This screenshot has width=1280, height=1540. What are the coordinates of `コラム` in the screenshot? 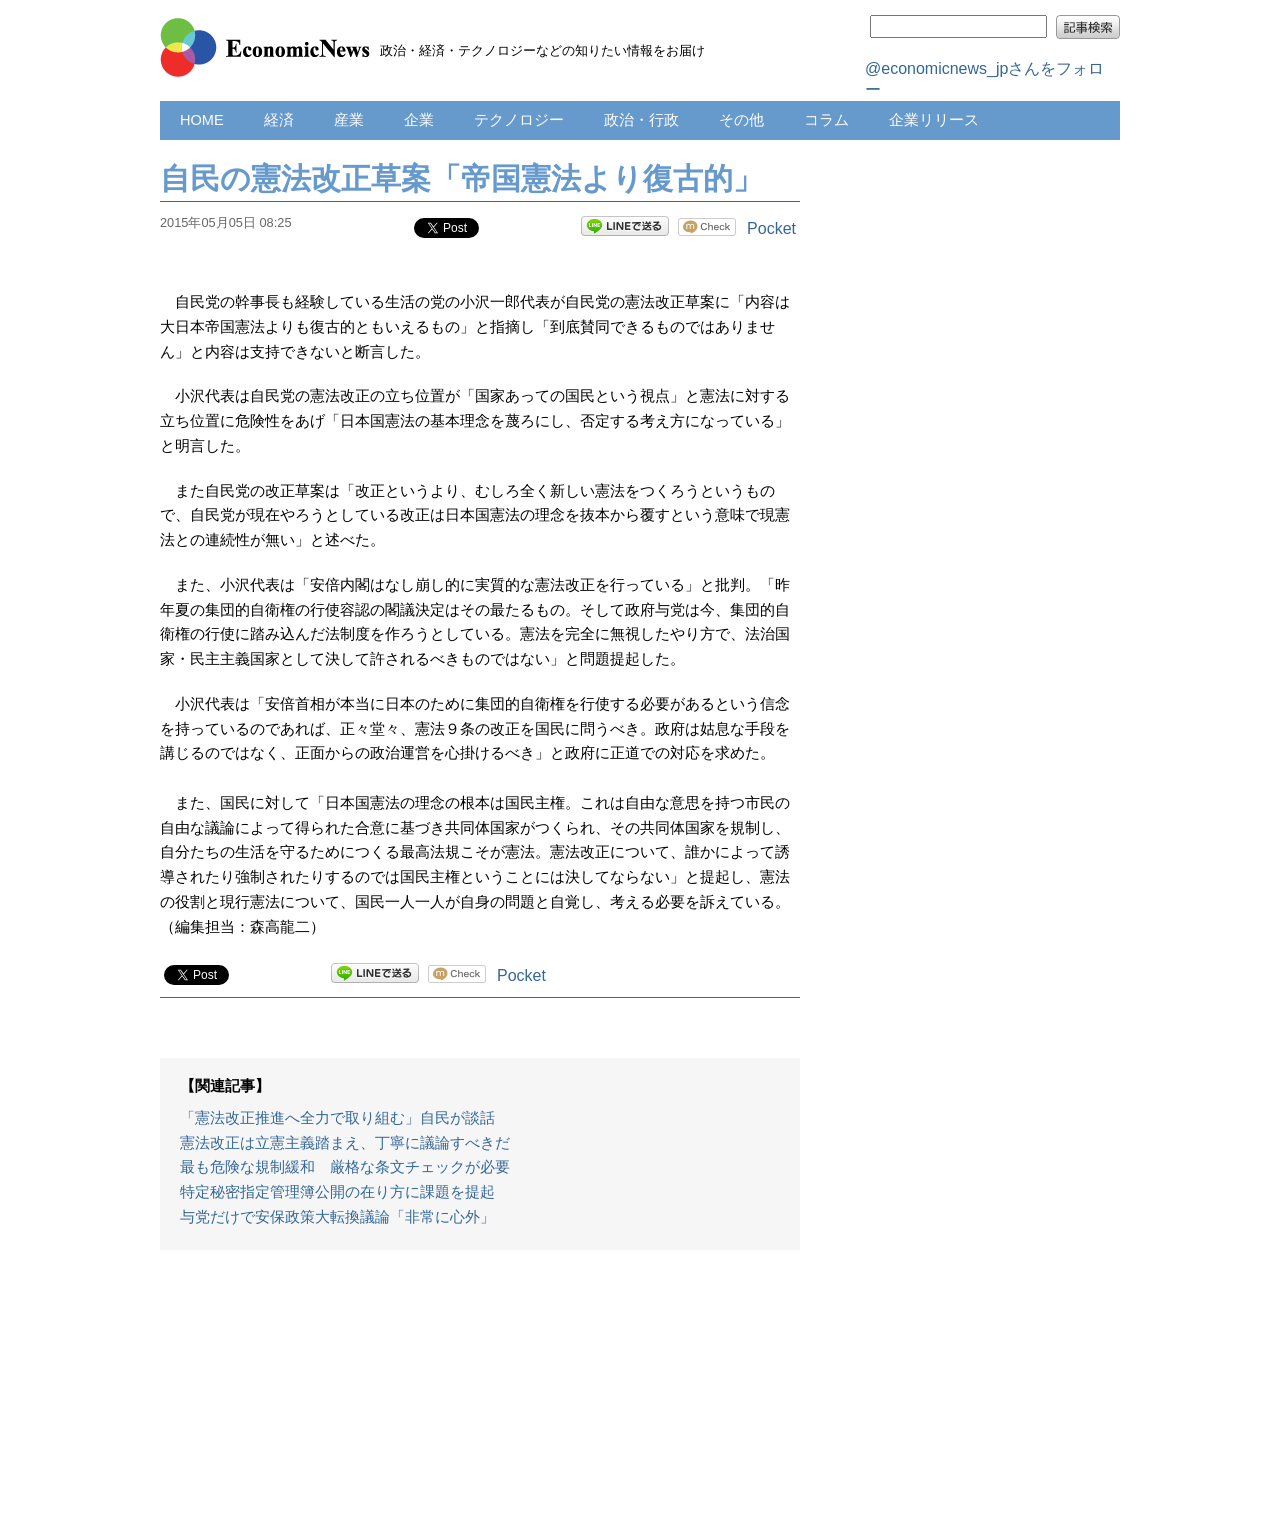 It's located at (826, 120).